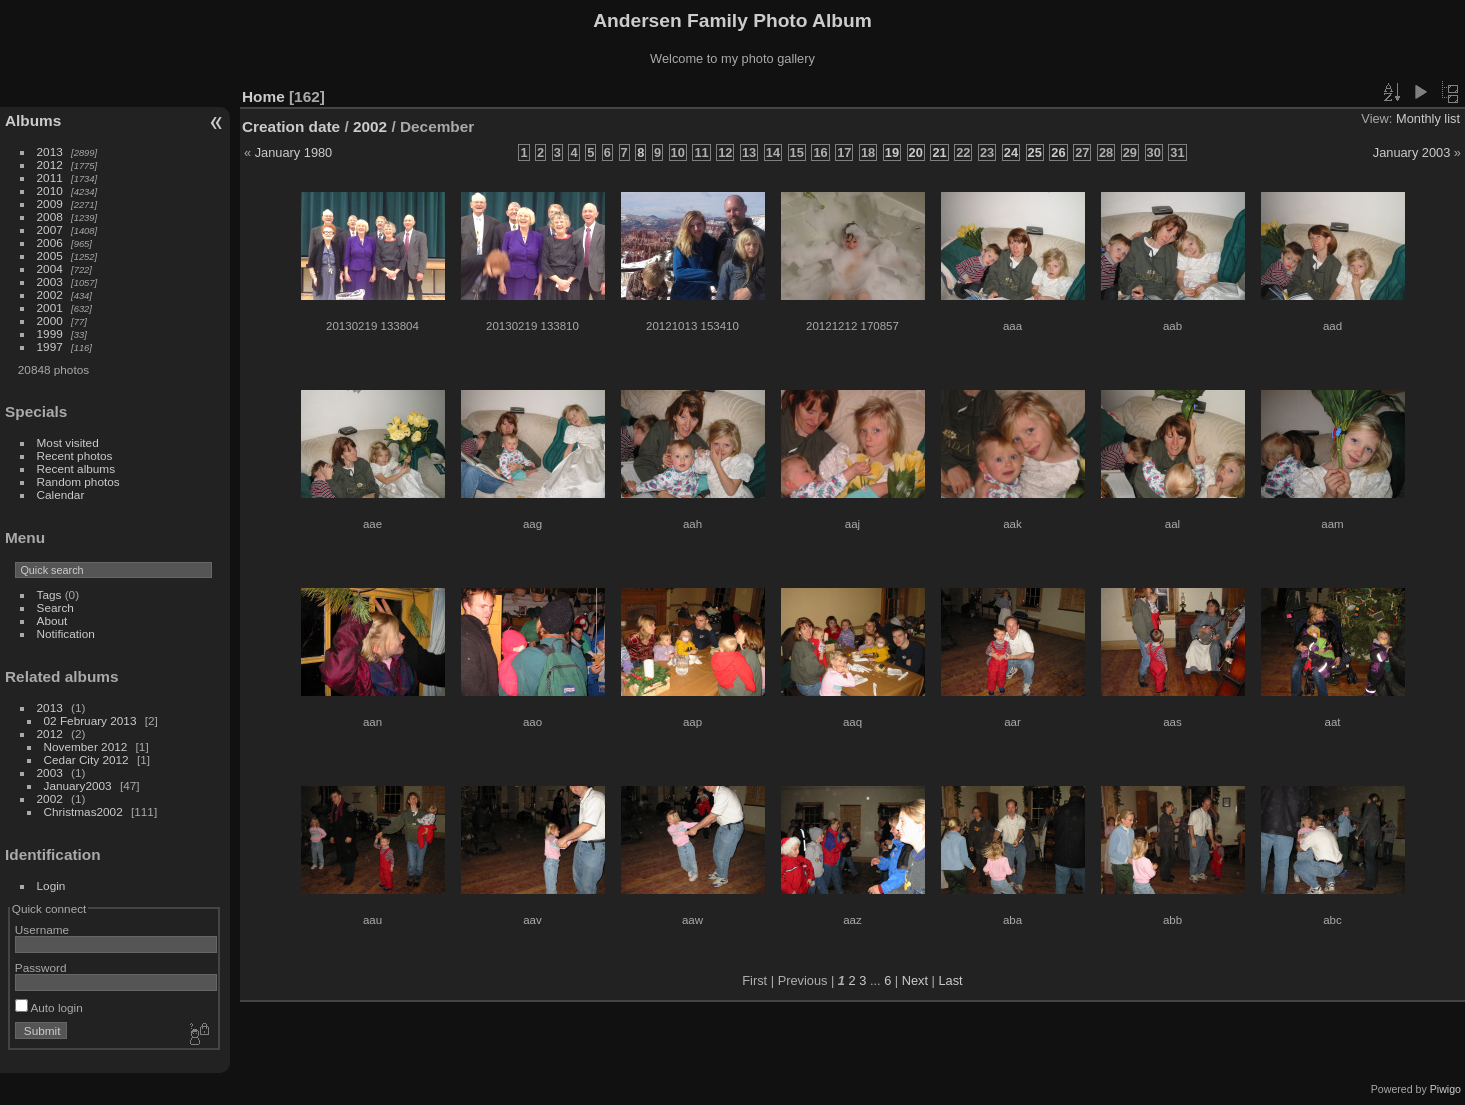  What do you see at coordinates (90, 720) in the screenshot?
I see `02 February 2013` at bounding box center [90, 720].